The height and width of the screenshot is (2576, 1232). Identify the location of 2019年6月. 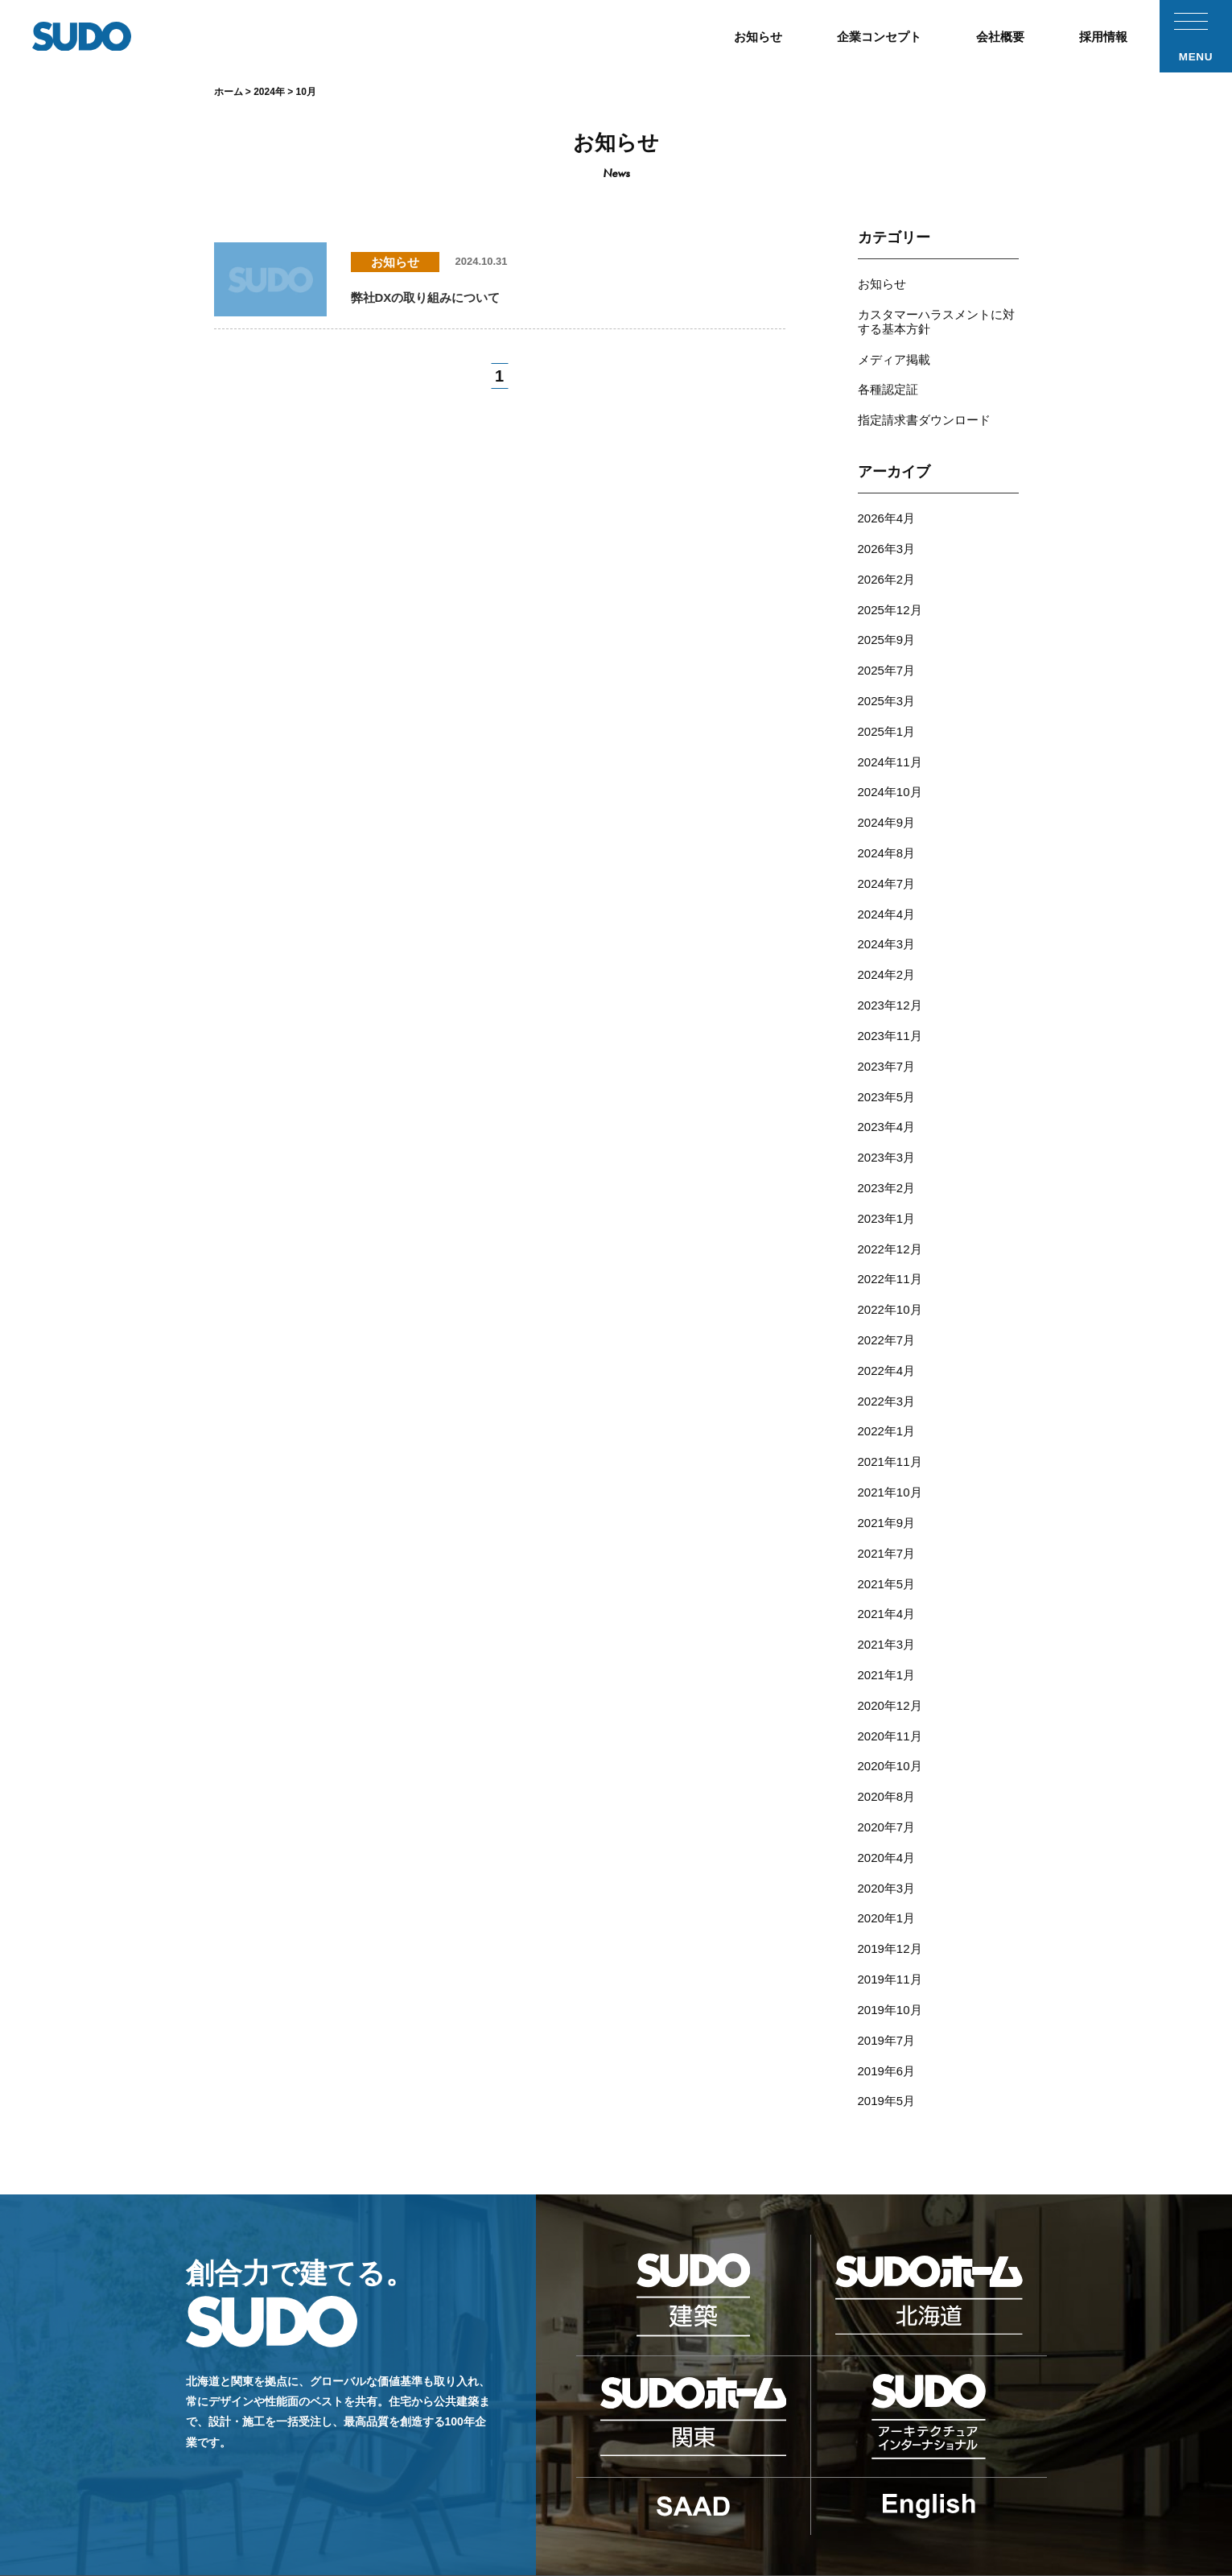
(887, 1940).